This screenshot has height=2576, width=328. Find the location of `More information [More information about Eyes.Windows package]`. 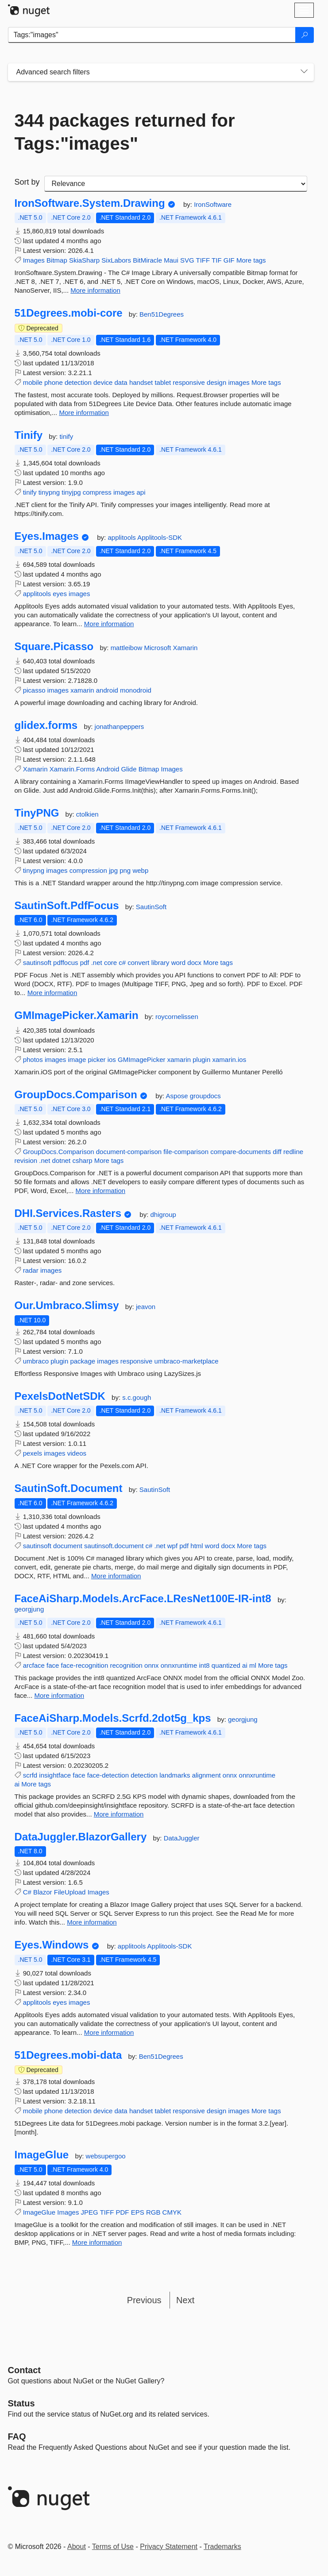

More information [More information about Eyes.Windows package] is located at coordinates (109, 2032).